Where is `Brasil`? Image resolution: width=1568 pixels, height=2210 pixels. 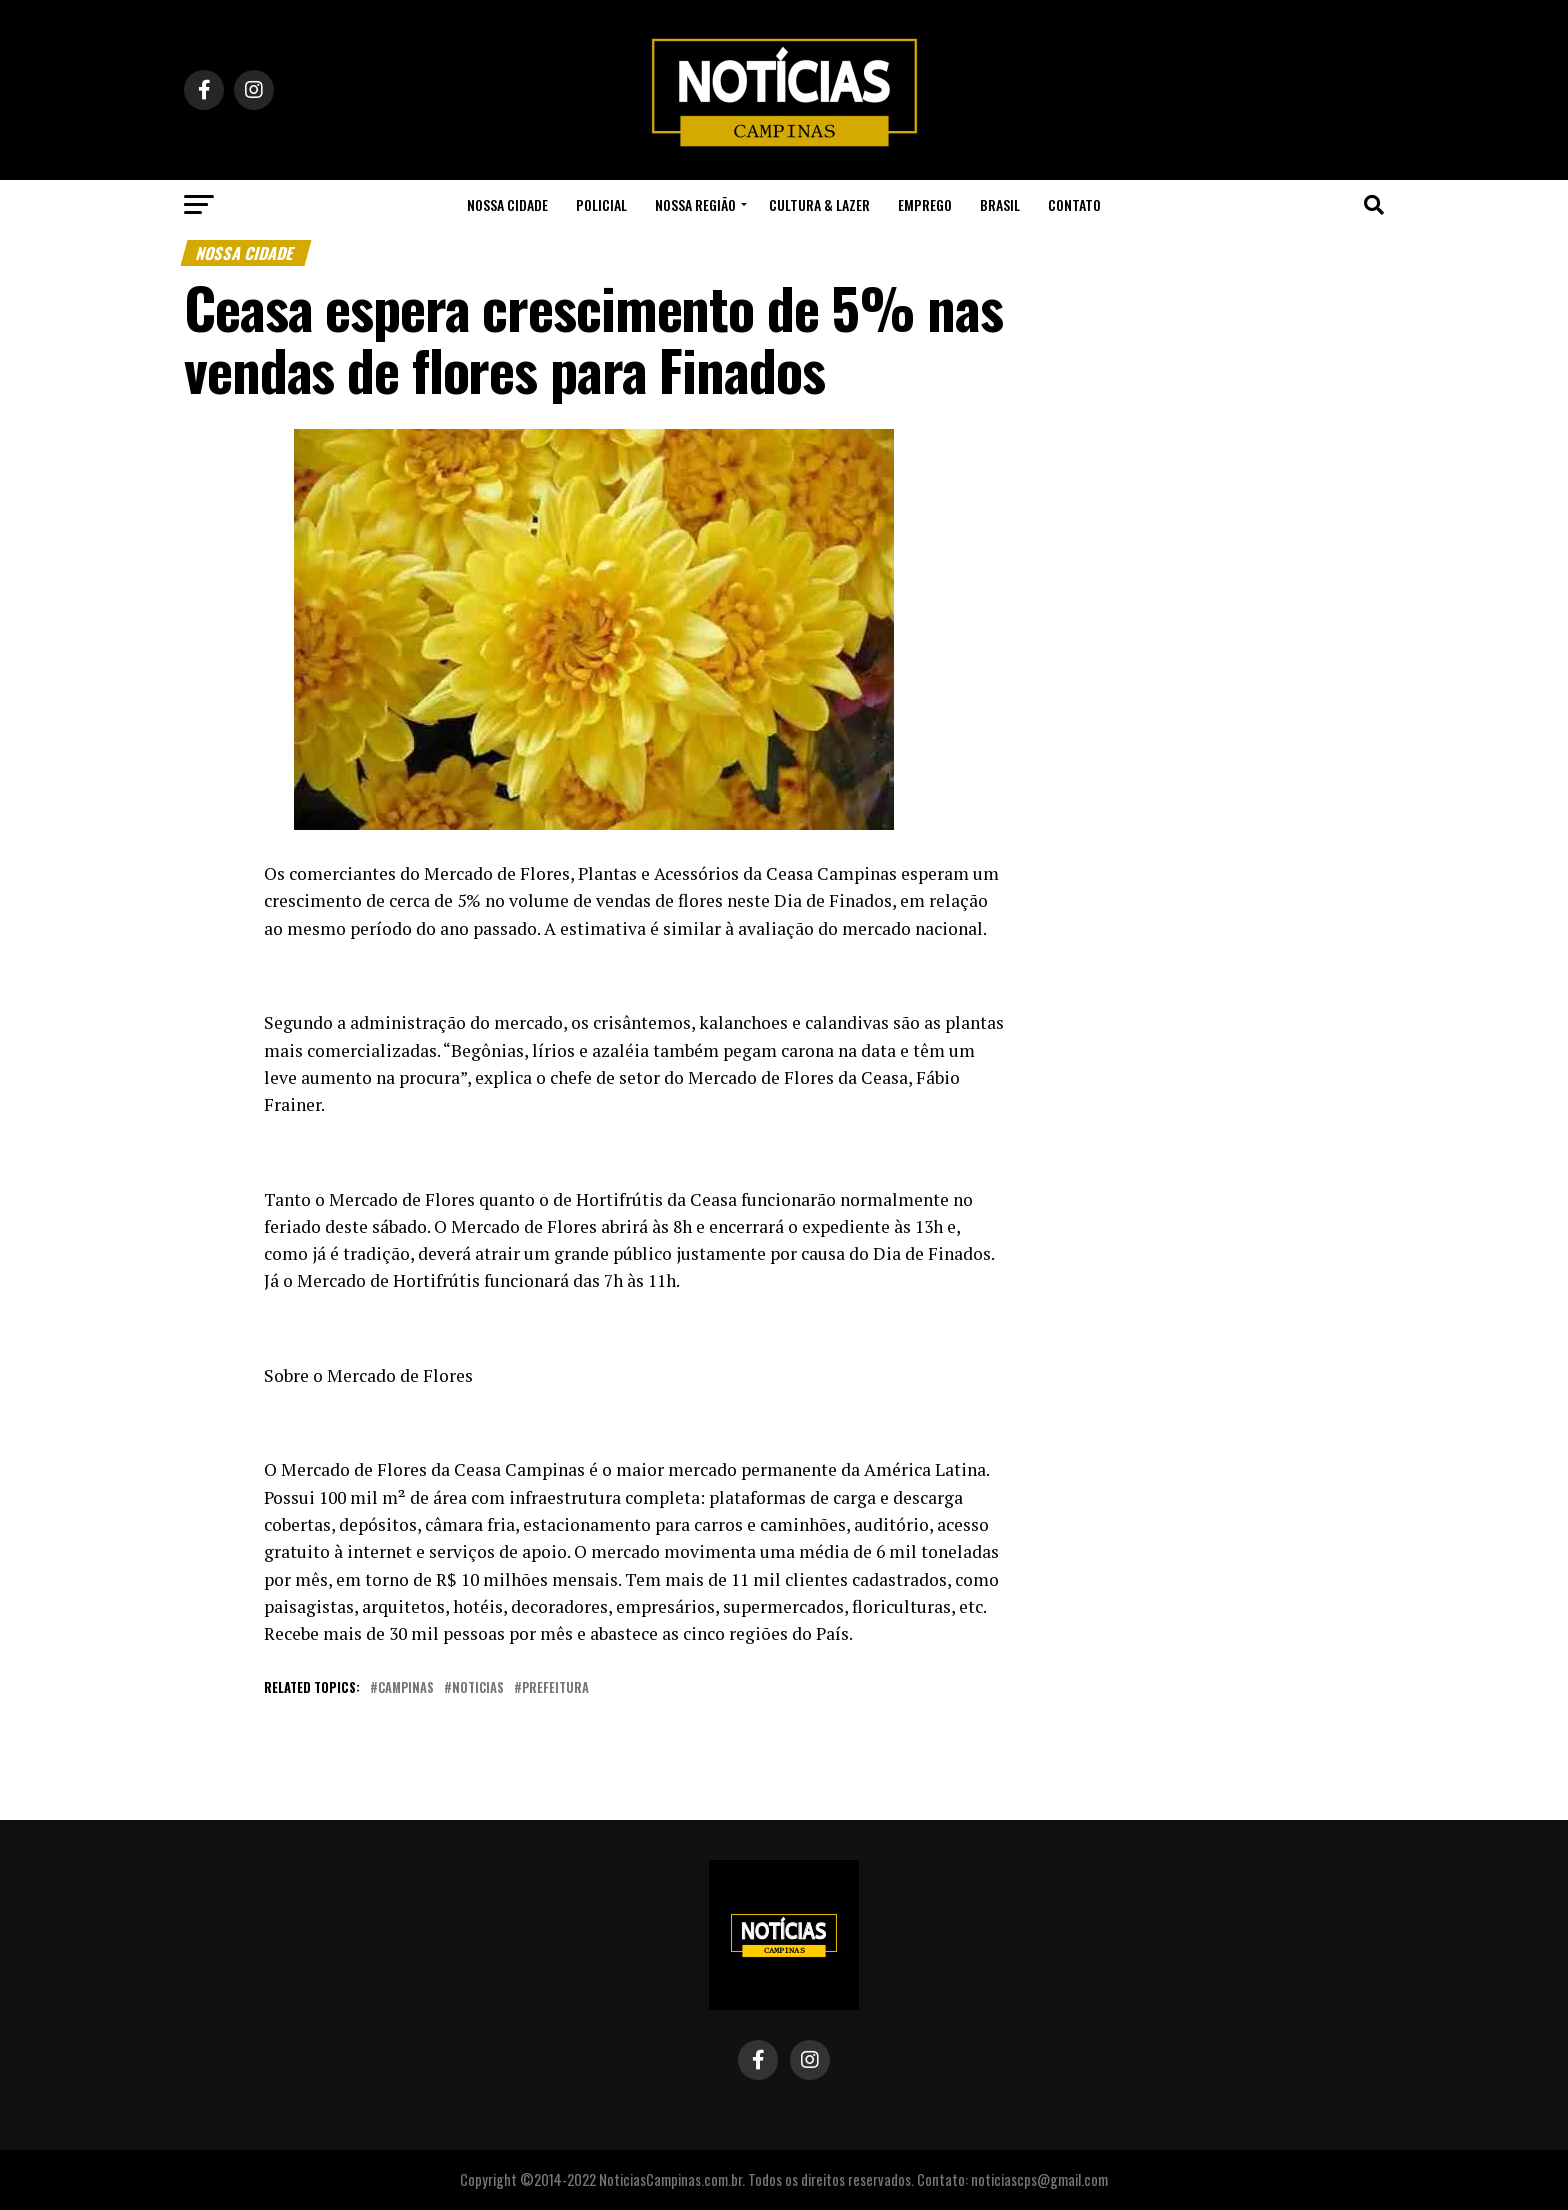
Brasil is located at coordinates (1000, 204).